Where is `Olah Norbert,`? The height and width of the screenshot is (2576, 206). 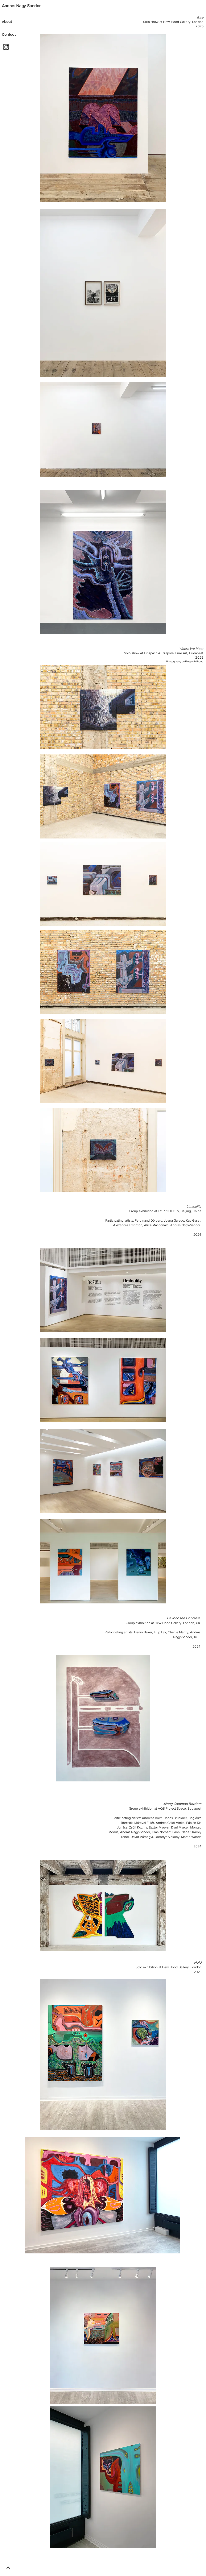 Olah Norbert, is located at coordinates (162, 1832).